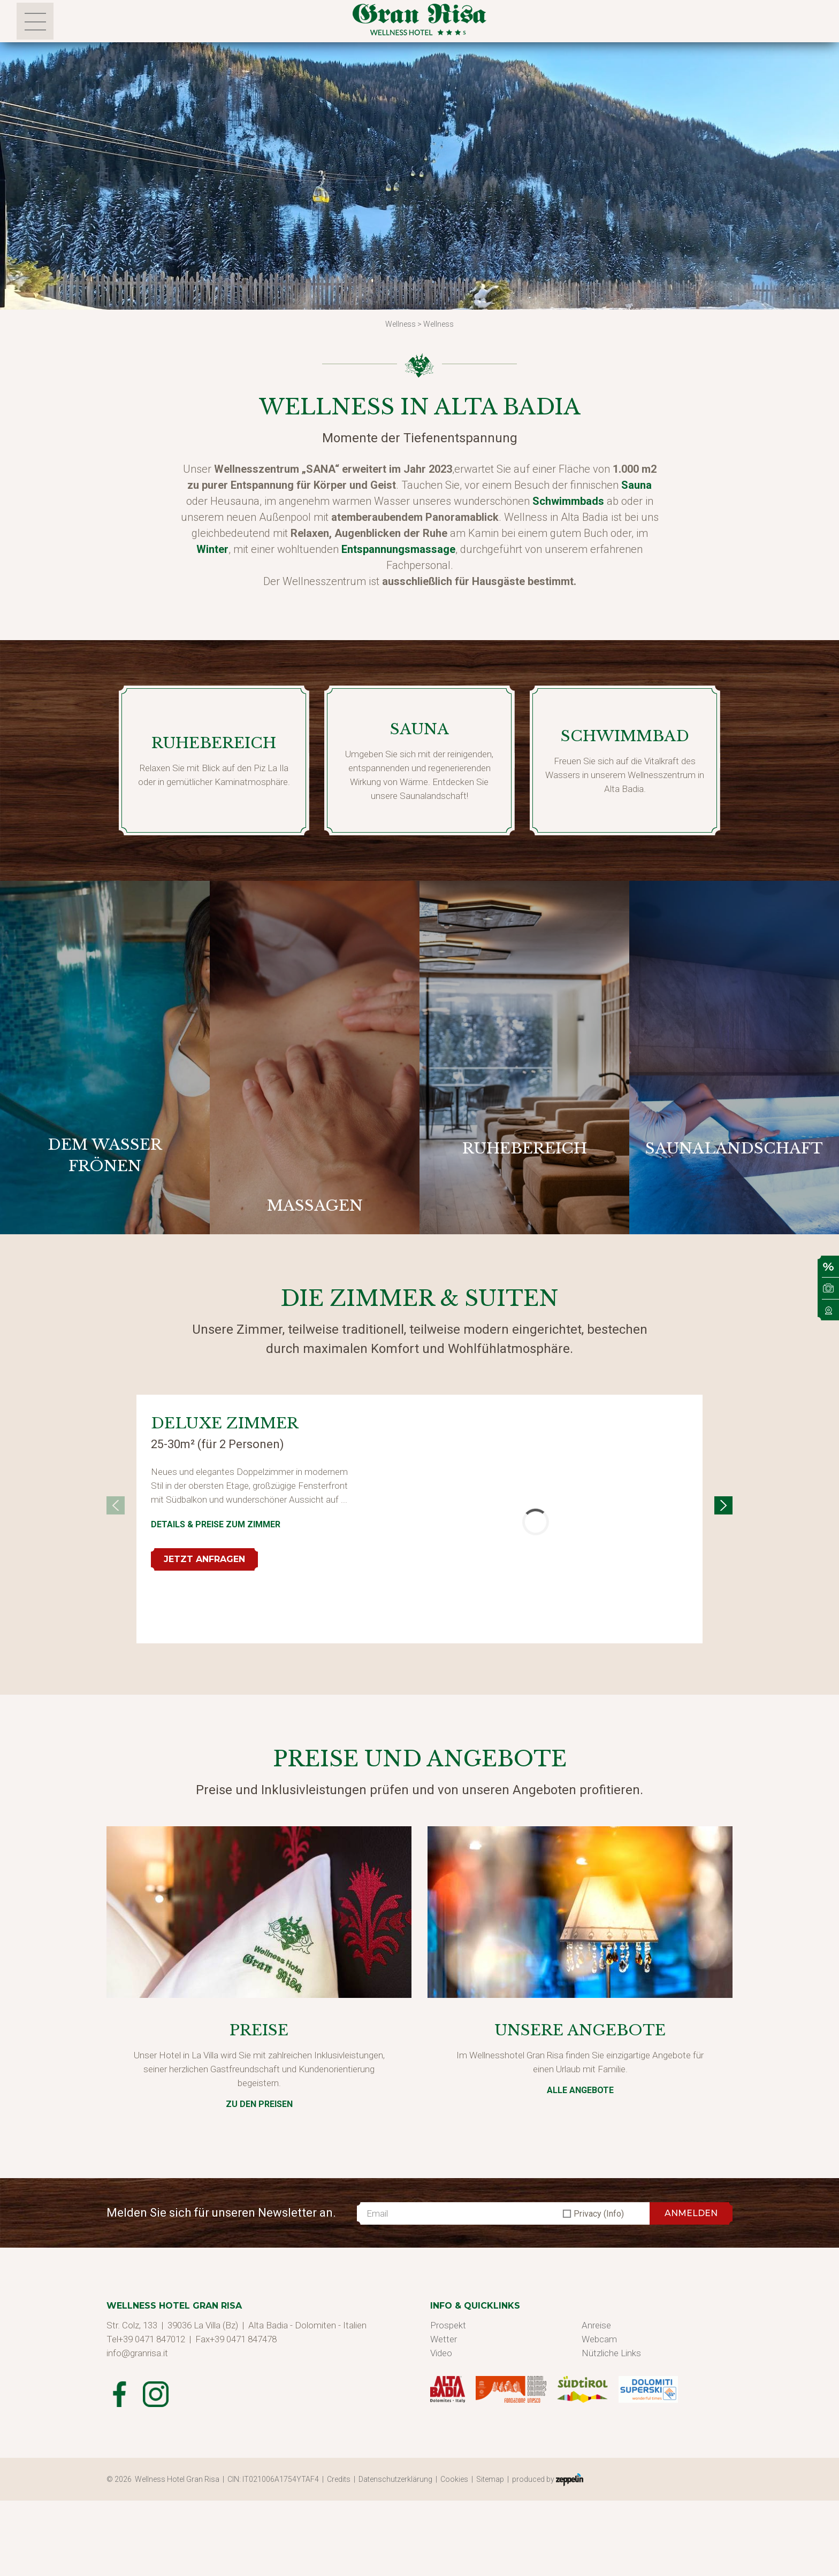  What do you see at coordinates (580, 2030) in the screenshot?
I see `Unsere Angebote` at bounding box center [580, 2030].